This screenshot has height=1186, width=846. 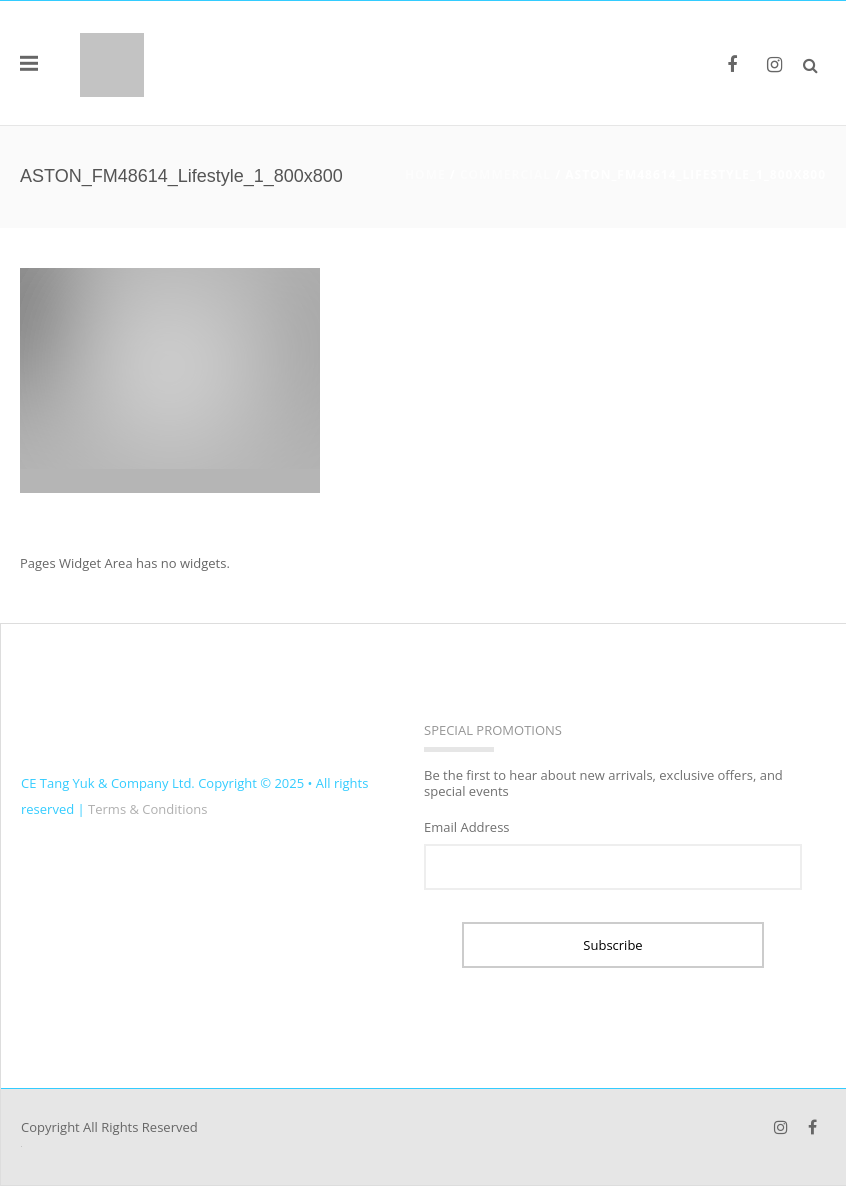 I want to click on Terms & Conditions, so click(x=147, y=809).